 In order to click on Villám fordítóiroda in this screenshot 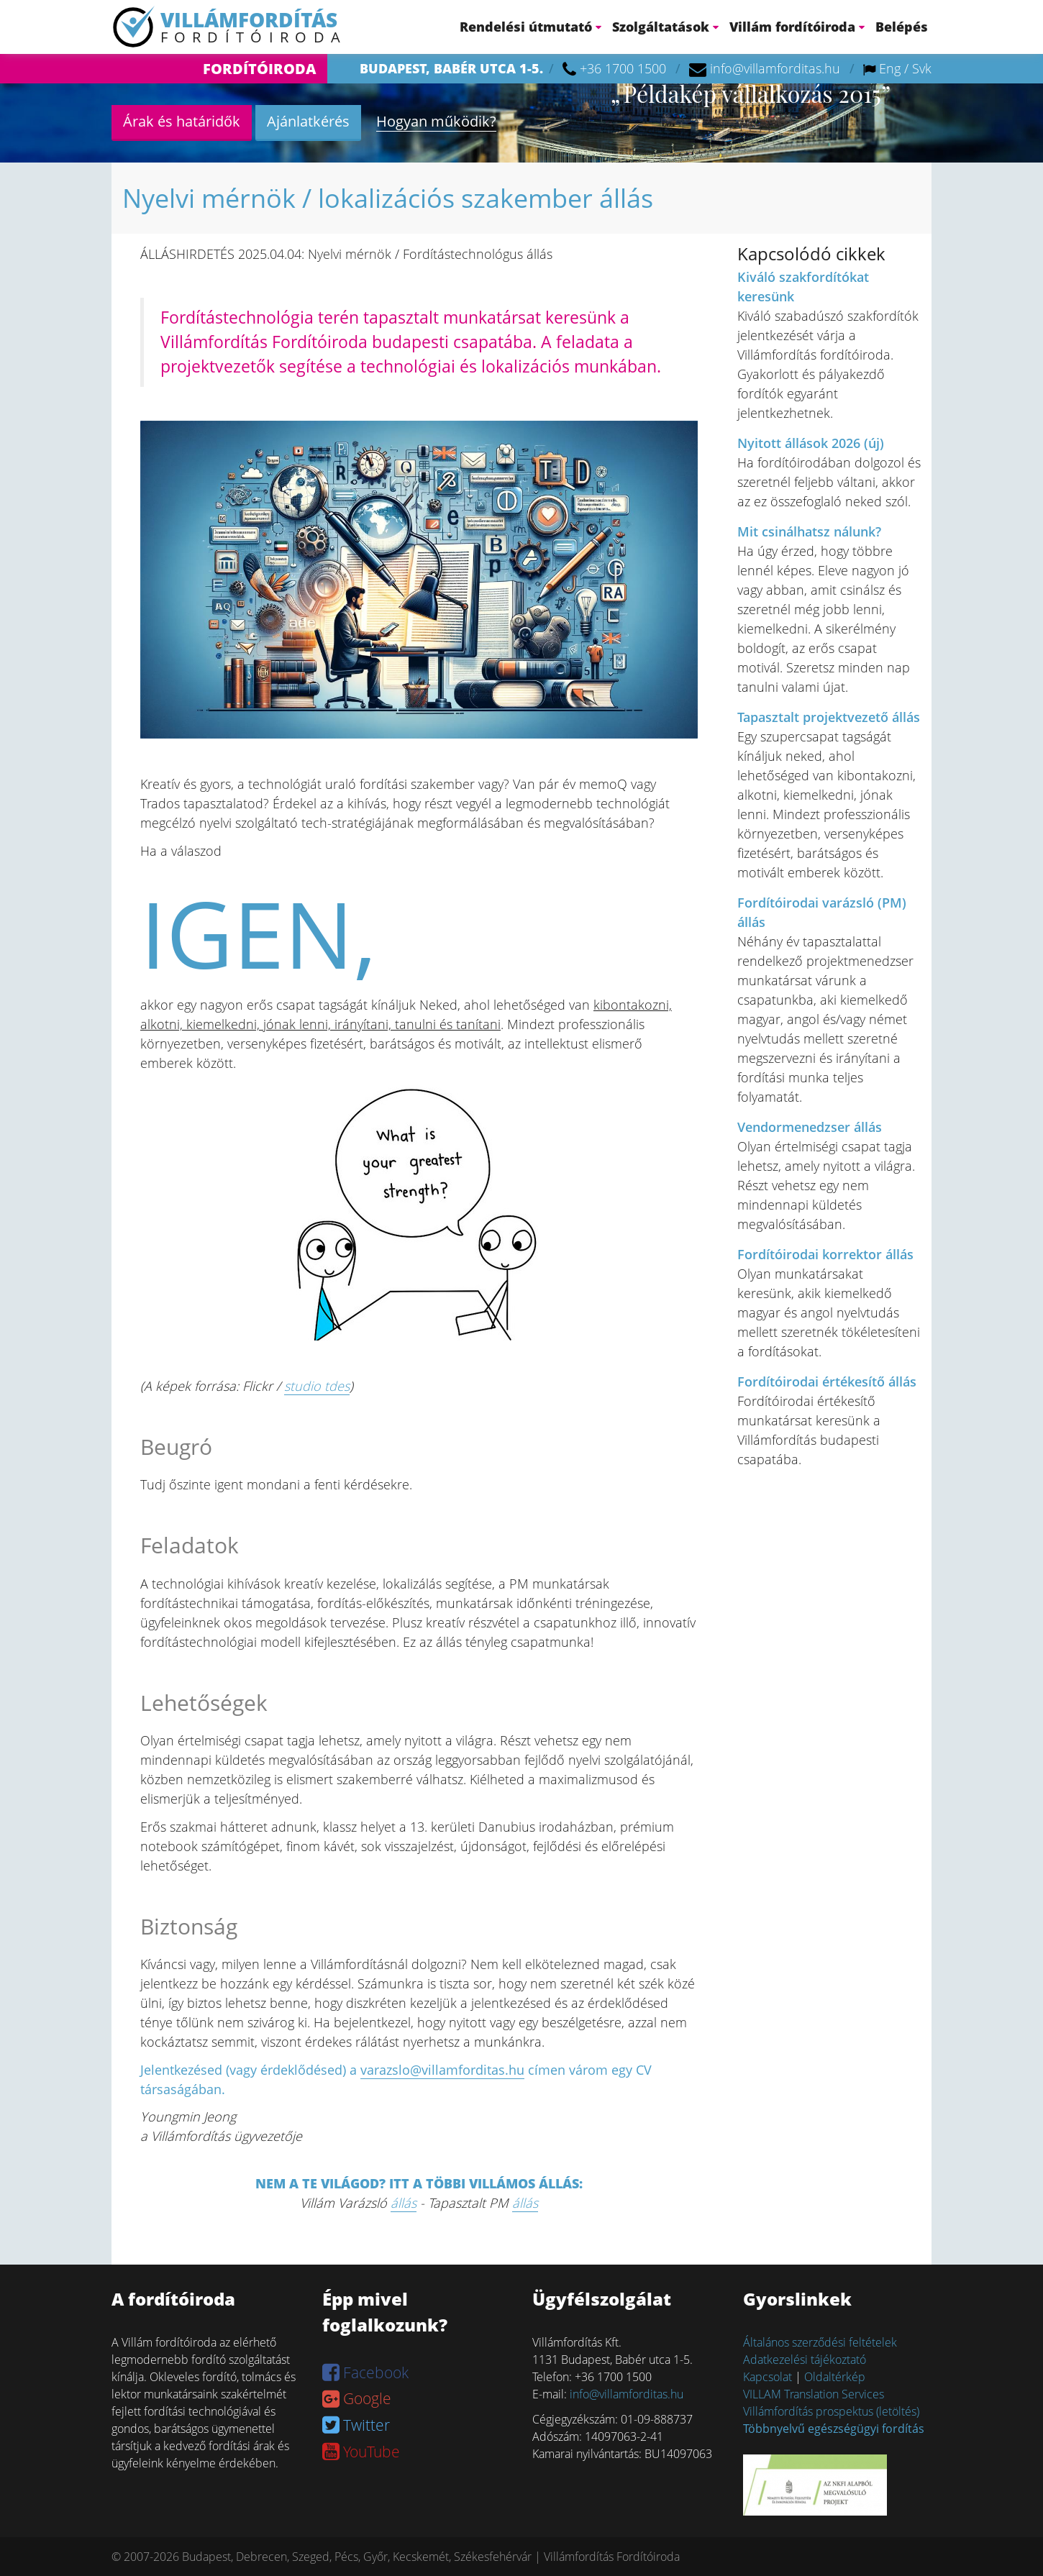, I will do `click(797, 26)`.